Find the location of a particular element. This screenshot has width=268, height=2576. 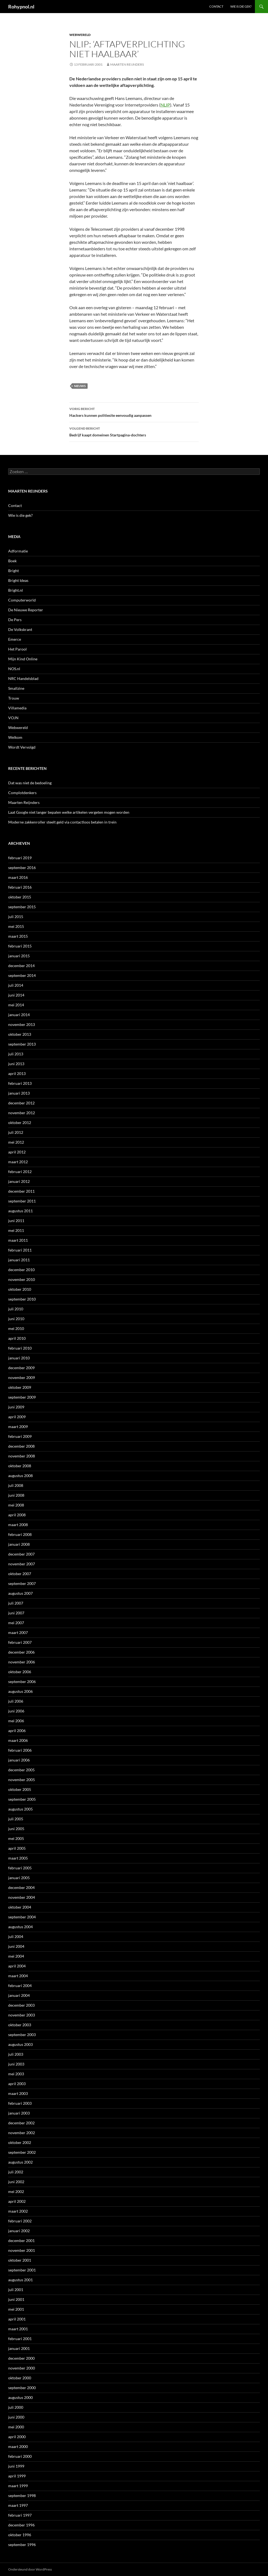

Dat was niet de bedoeling is located at coordinates (30, 782).